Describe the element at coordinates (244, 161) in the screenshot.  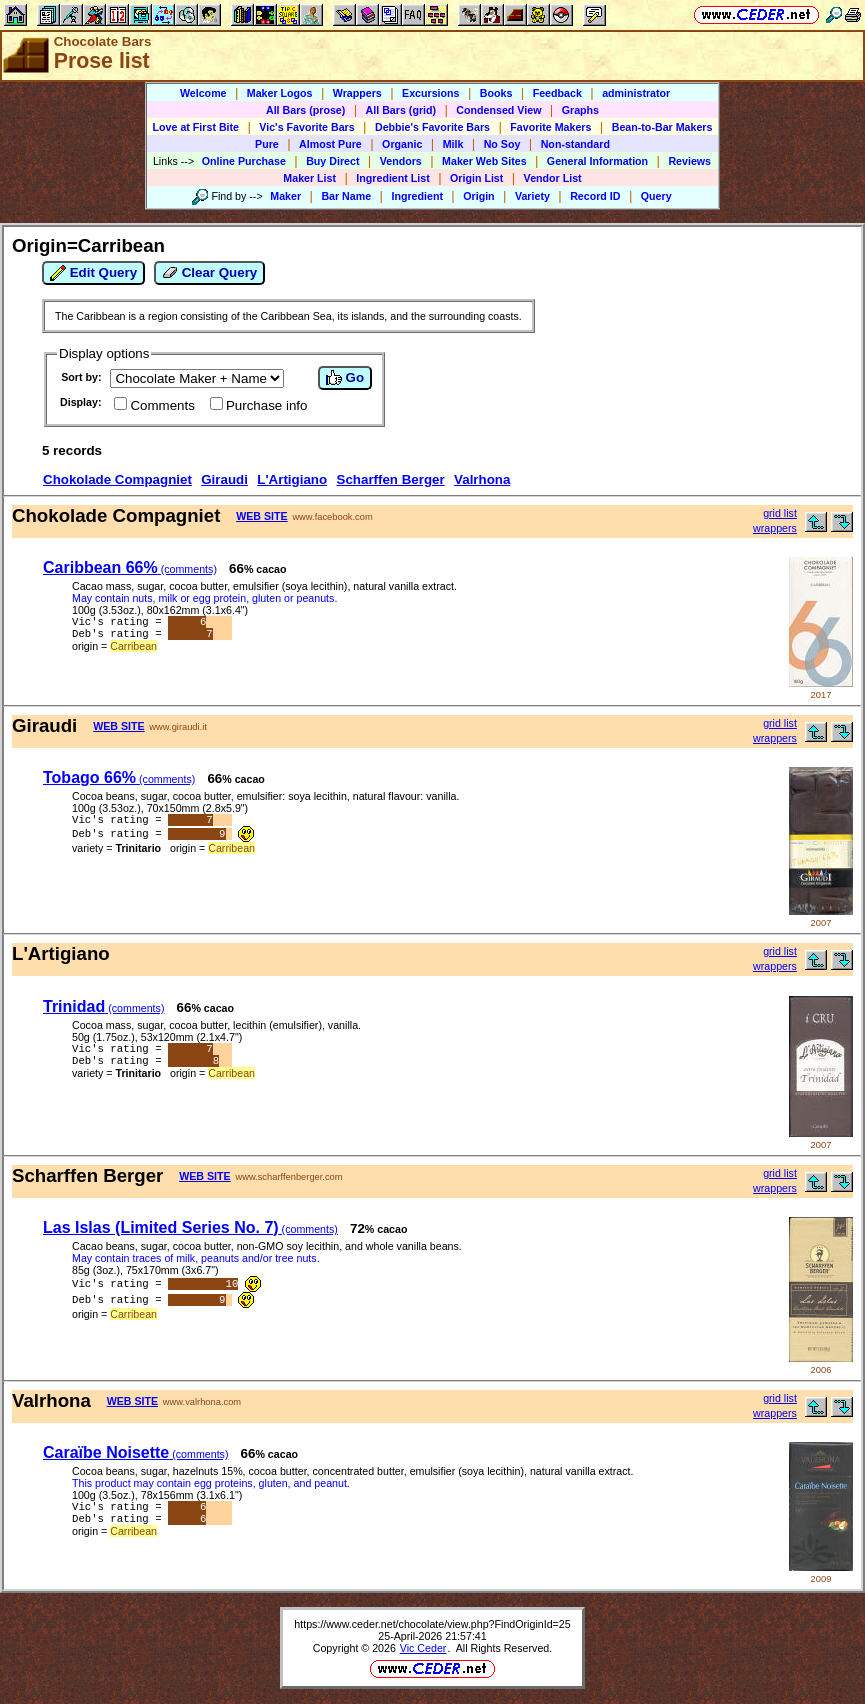
I see `Online Purchase` at that location.